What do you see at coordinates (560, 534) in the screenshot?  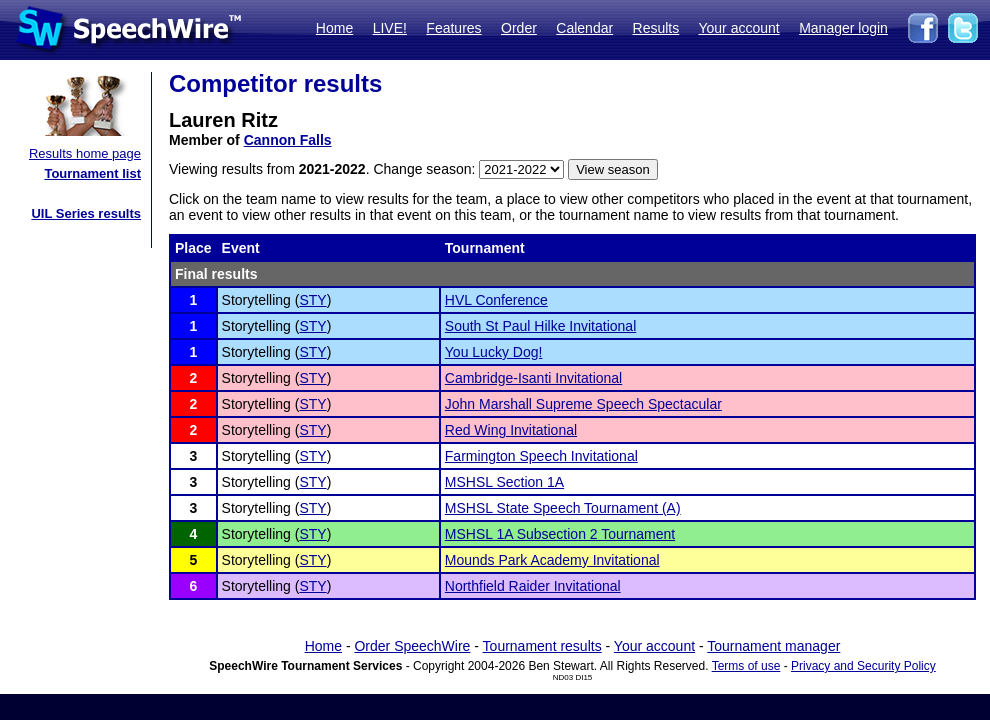 I see `MSHSL 1A Subsection 2 Tournament` at bounding box center [560, 534].